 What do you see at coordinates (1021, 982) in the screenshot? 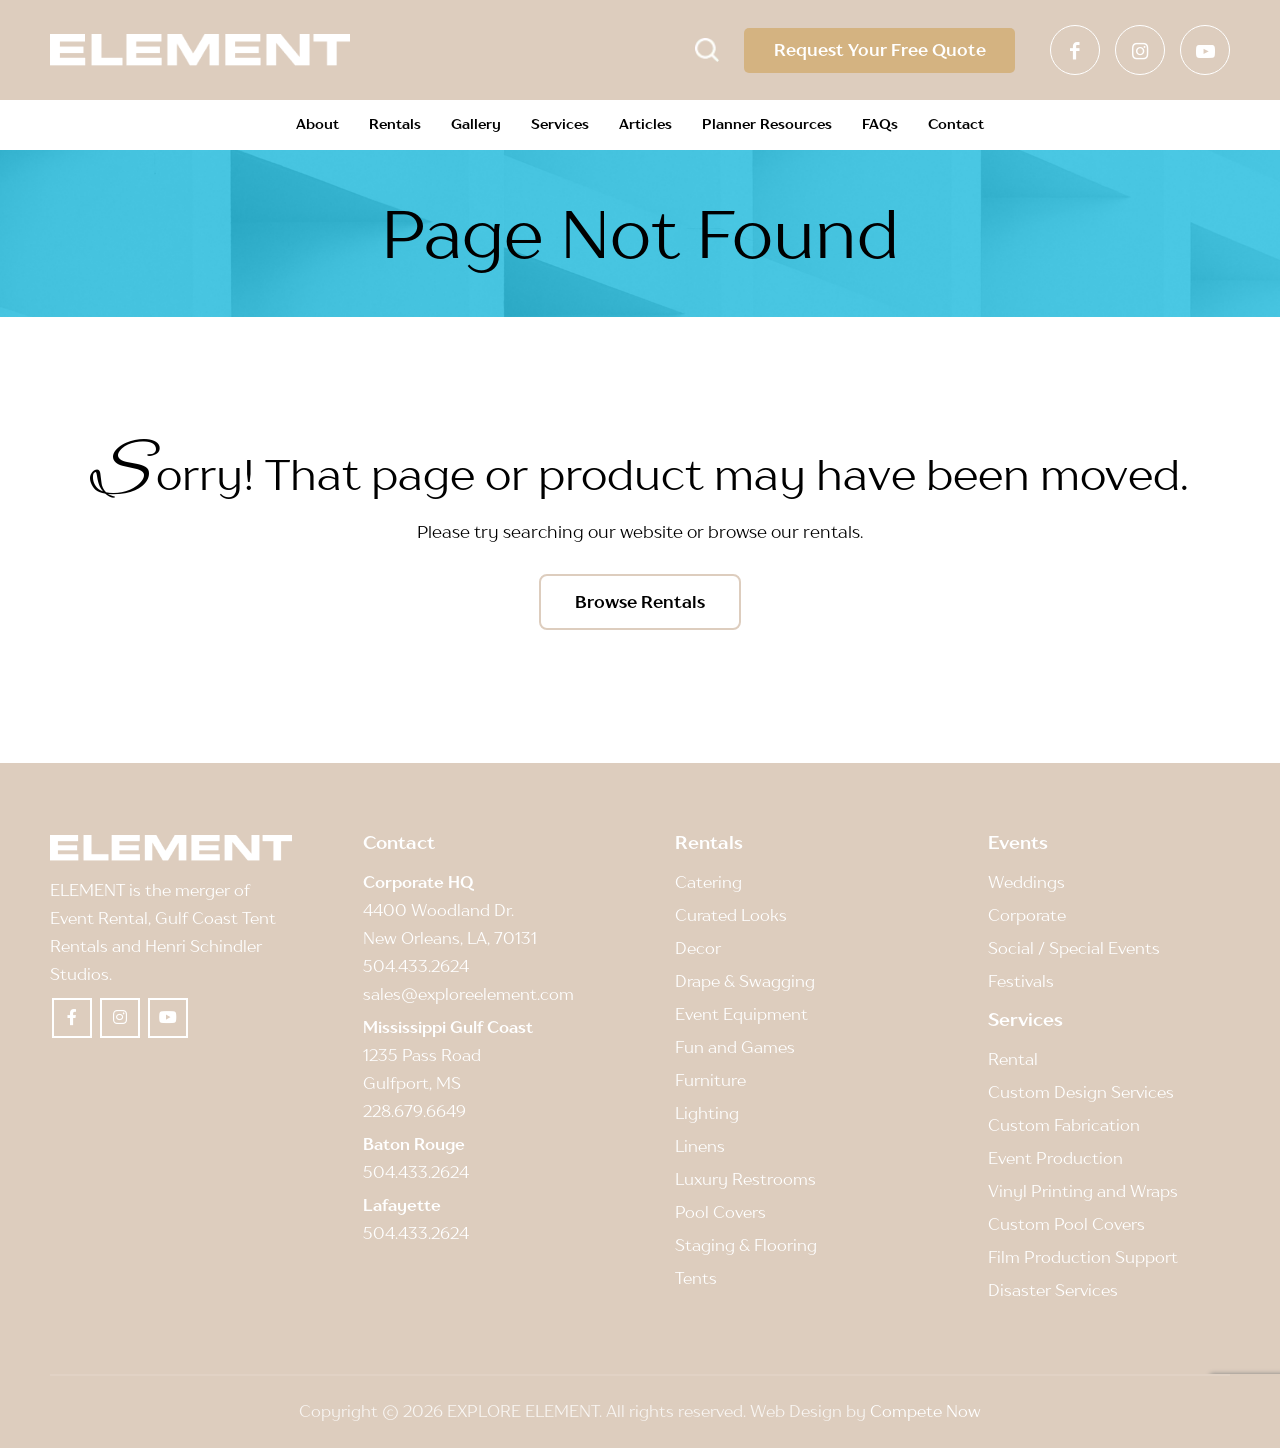
I see `Festivals` at bounding box center [1021, 982].